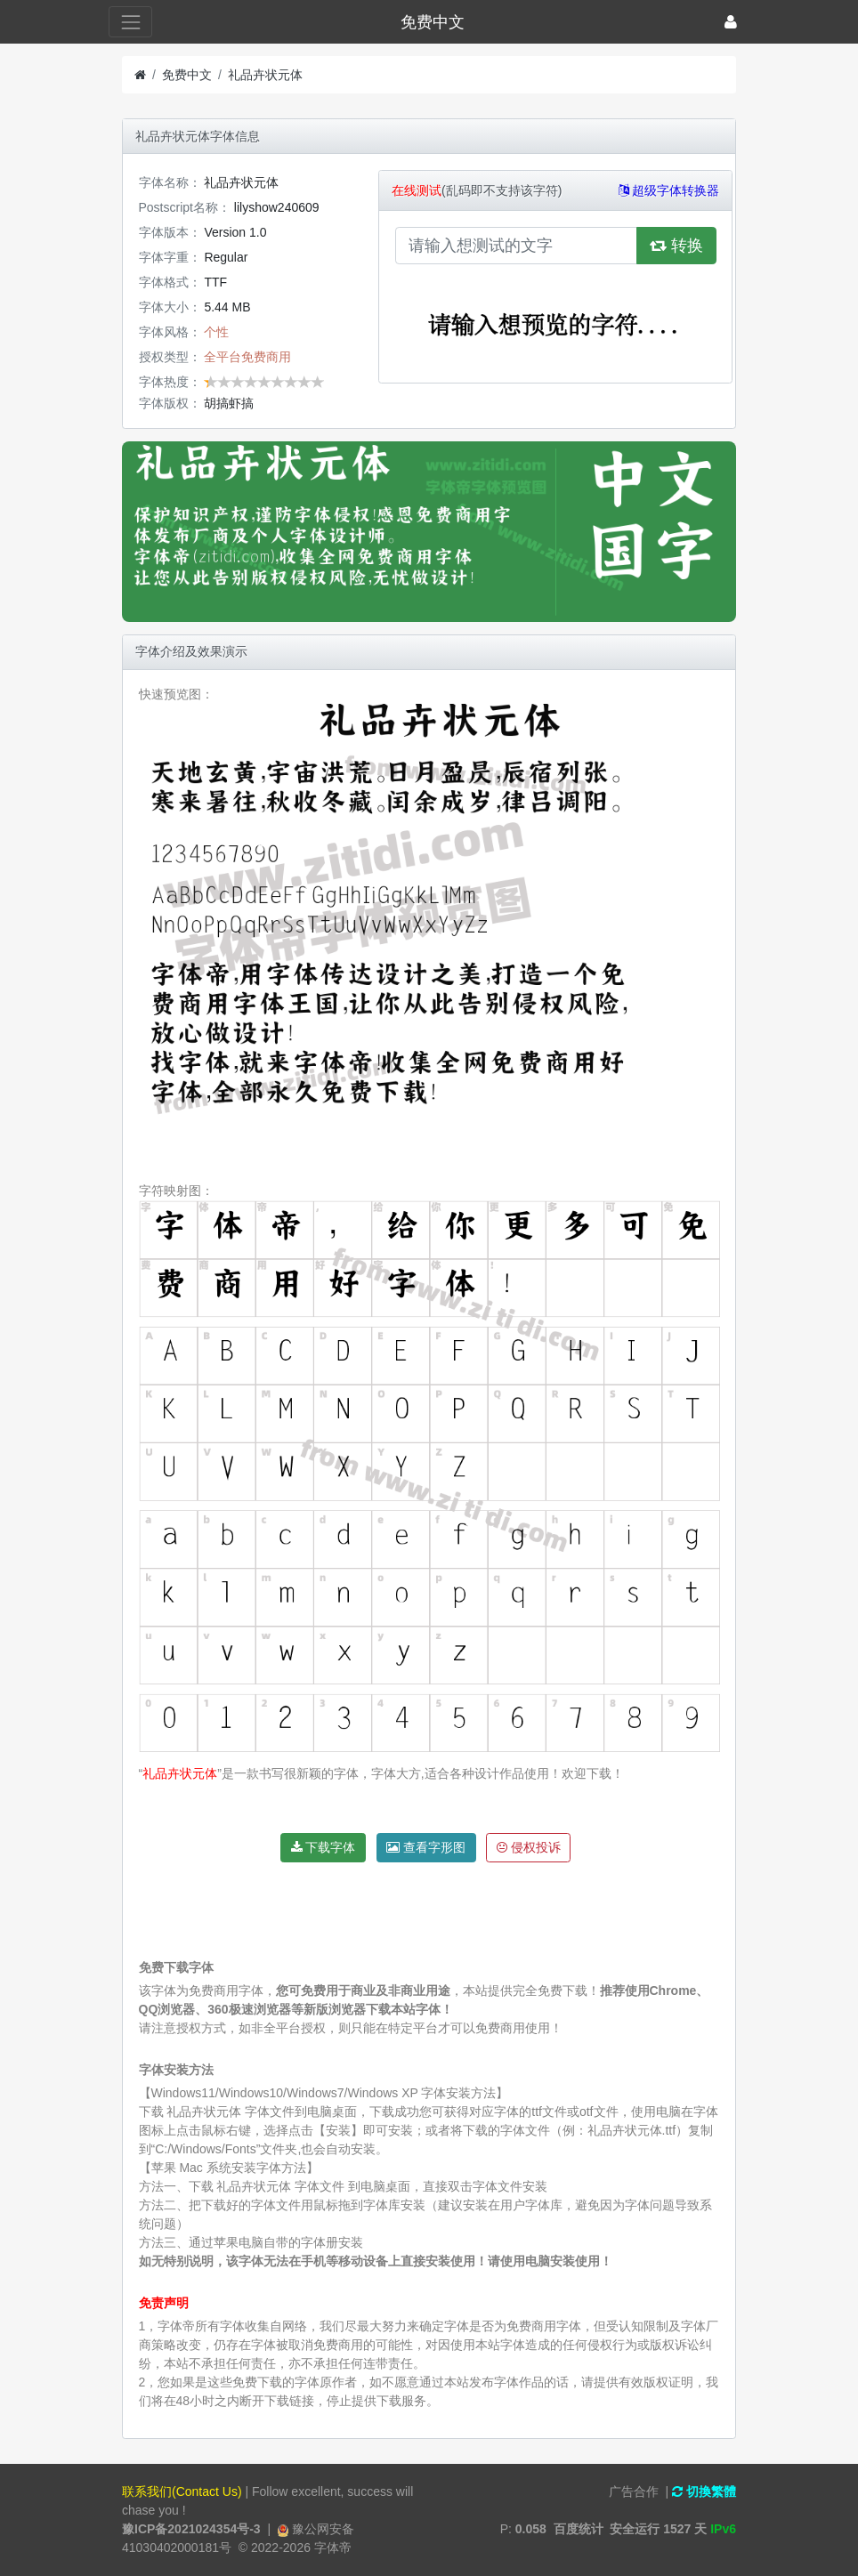  Describe the element at coordinates (730, 21) in the screenshot. I see `[登录]` at that location.